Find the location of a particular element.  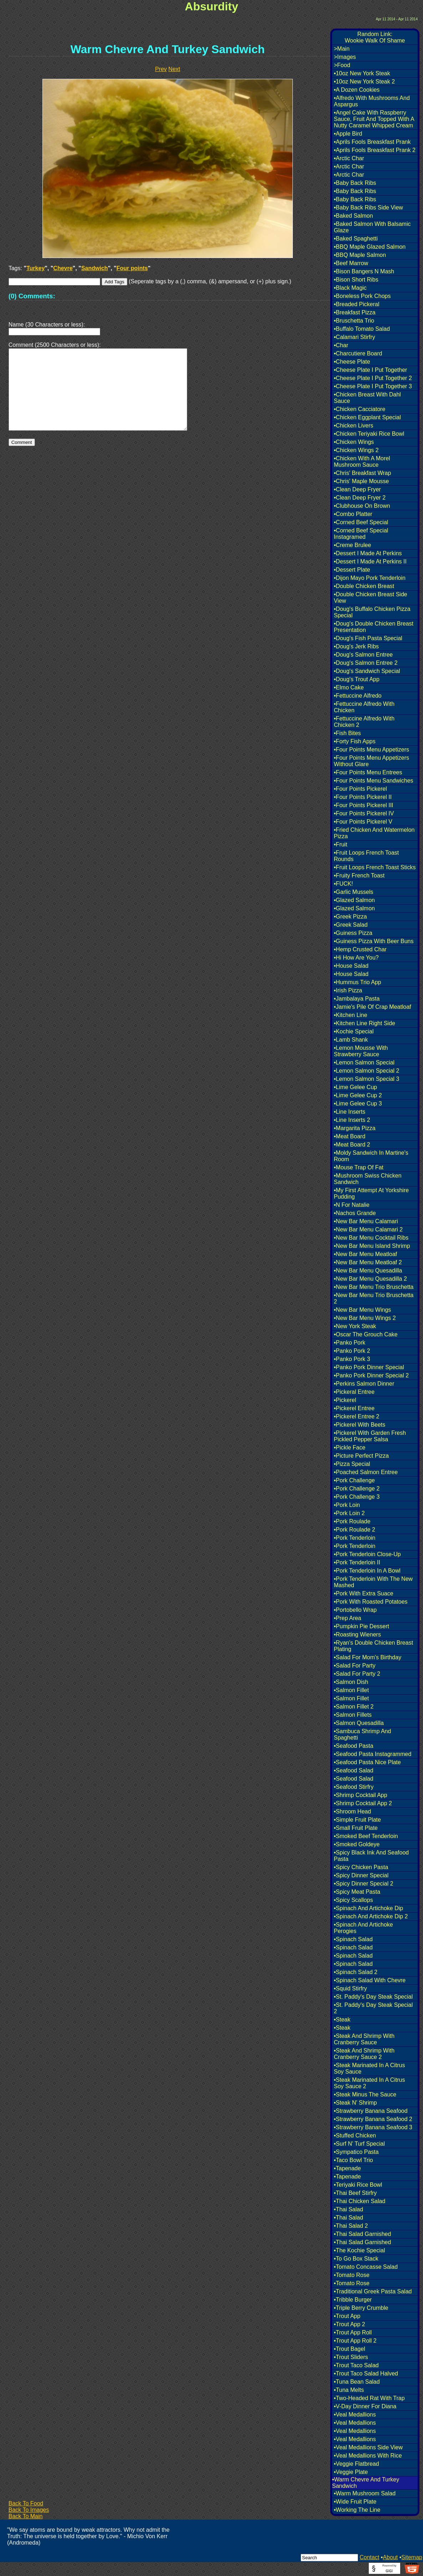

•New Bar Menu Calamari is located at coordinates (366, 1221).